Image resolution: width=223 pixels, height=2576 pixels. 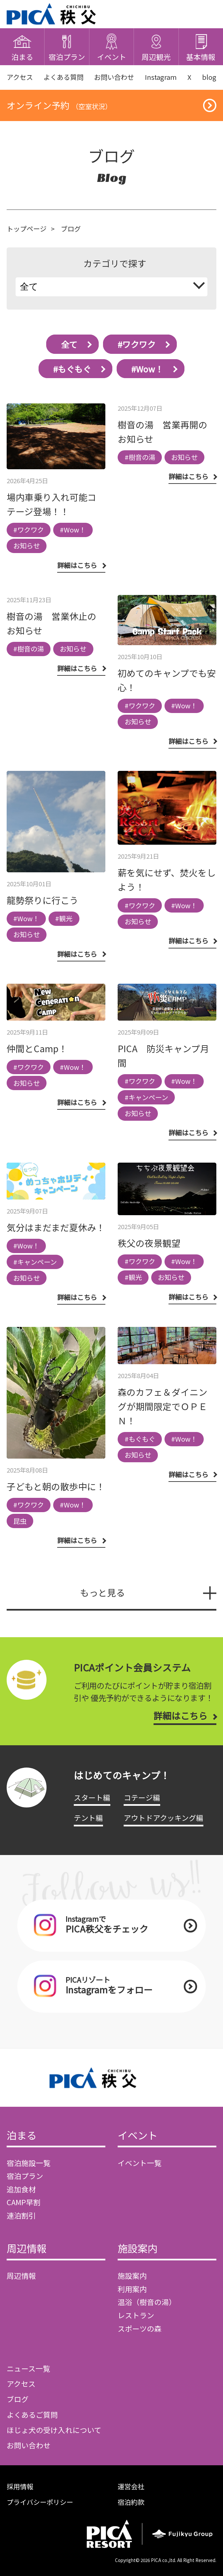 What do you see at coordinates (27, 2248) in the screenshot?
I see `周辺情報` at bounding box center [27, 2248].